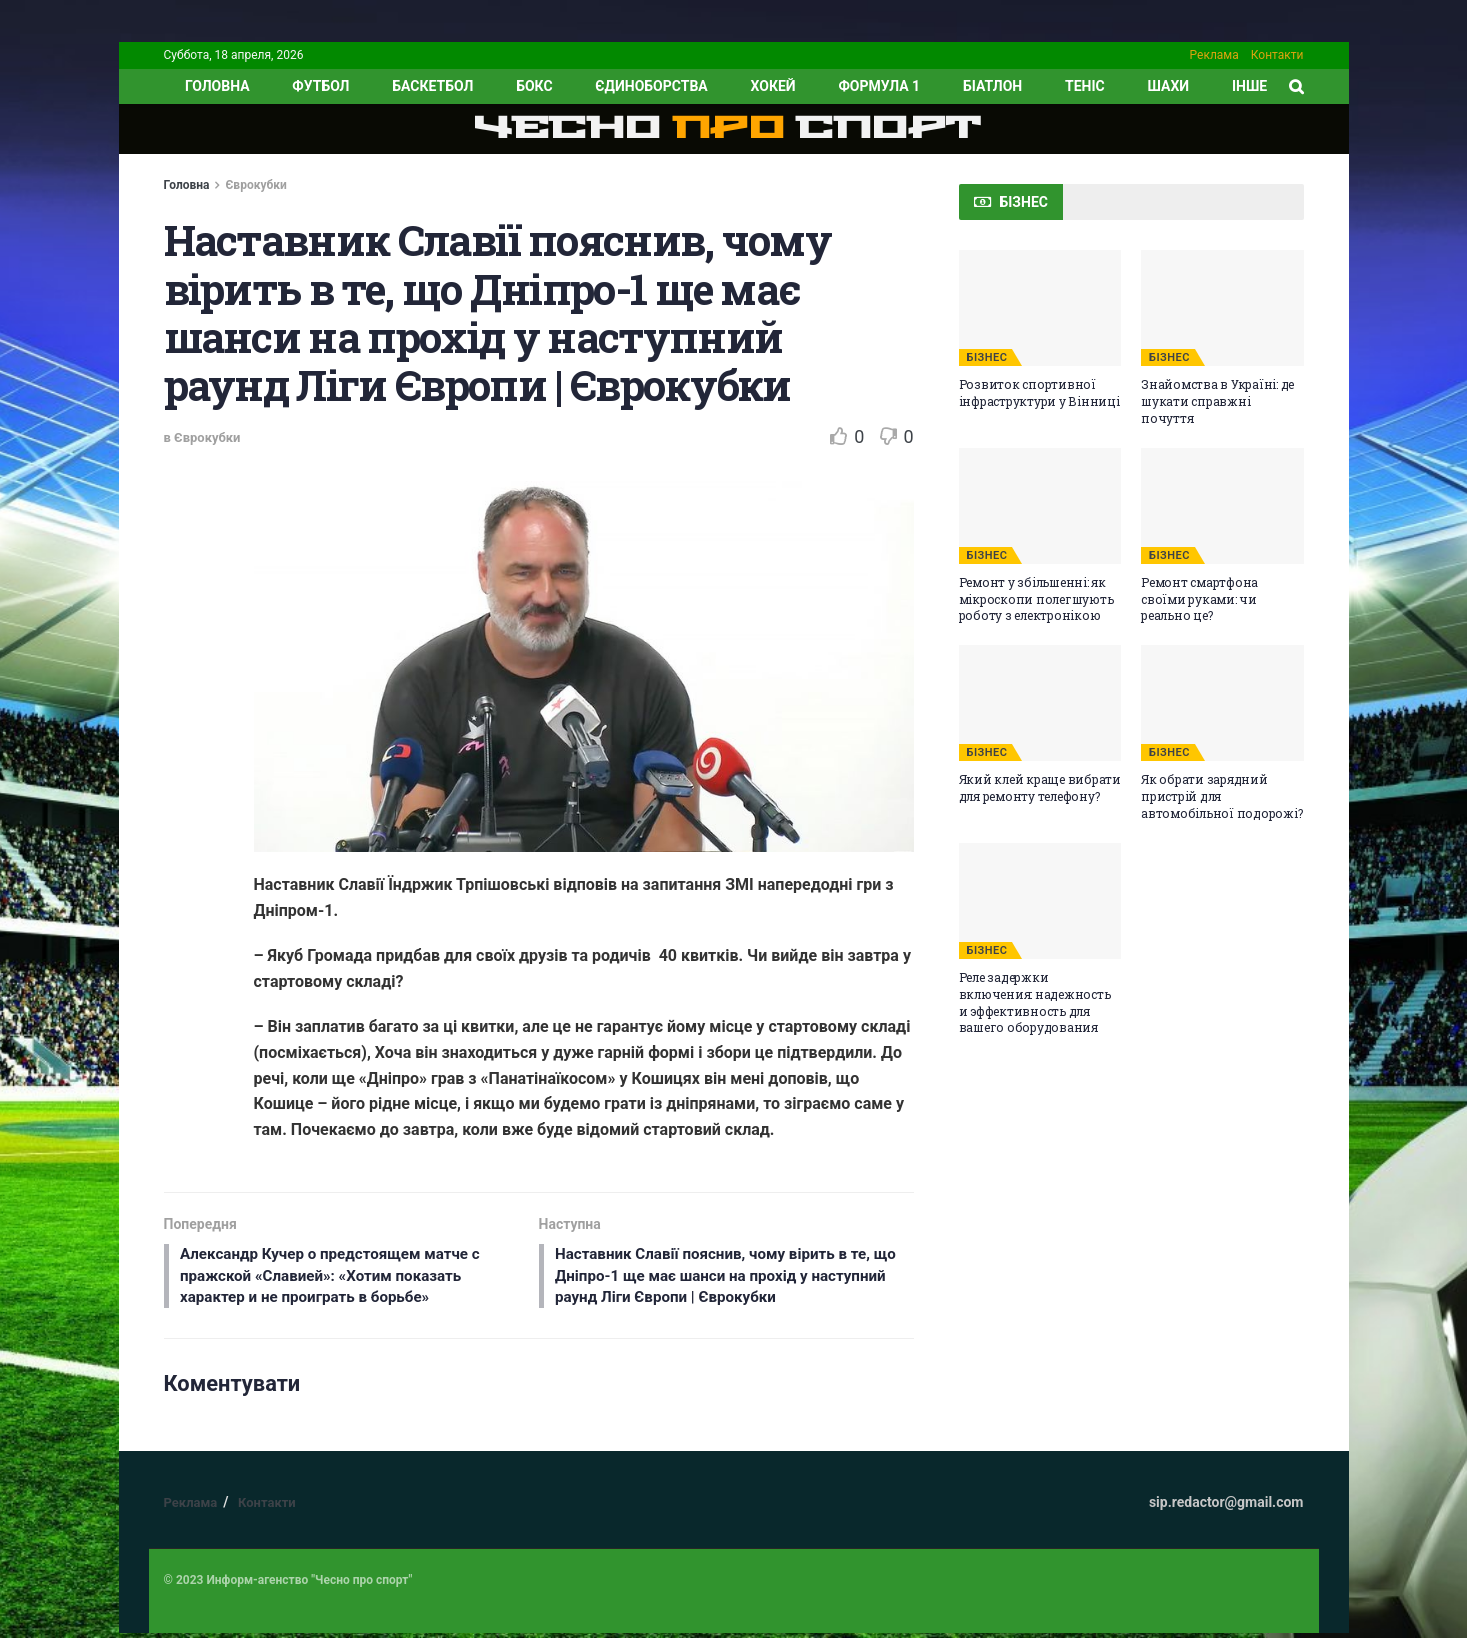 This screenshot has height=1638, width=1467. What do you see at coordinates (987, 357) in the screenshot?
I see `БІЗНЕС` at bounding box center [987, 357].